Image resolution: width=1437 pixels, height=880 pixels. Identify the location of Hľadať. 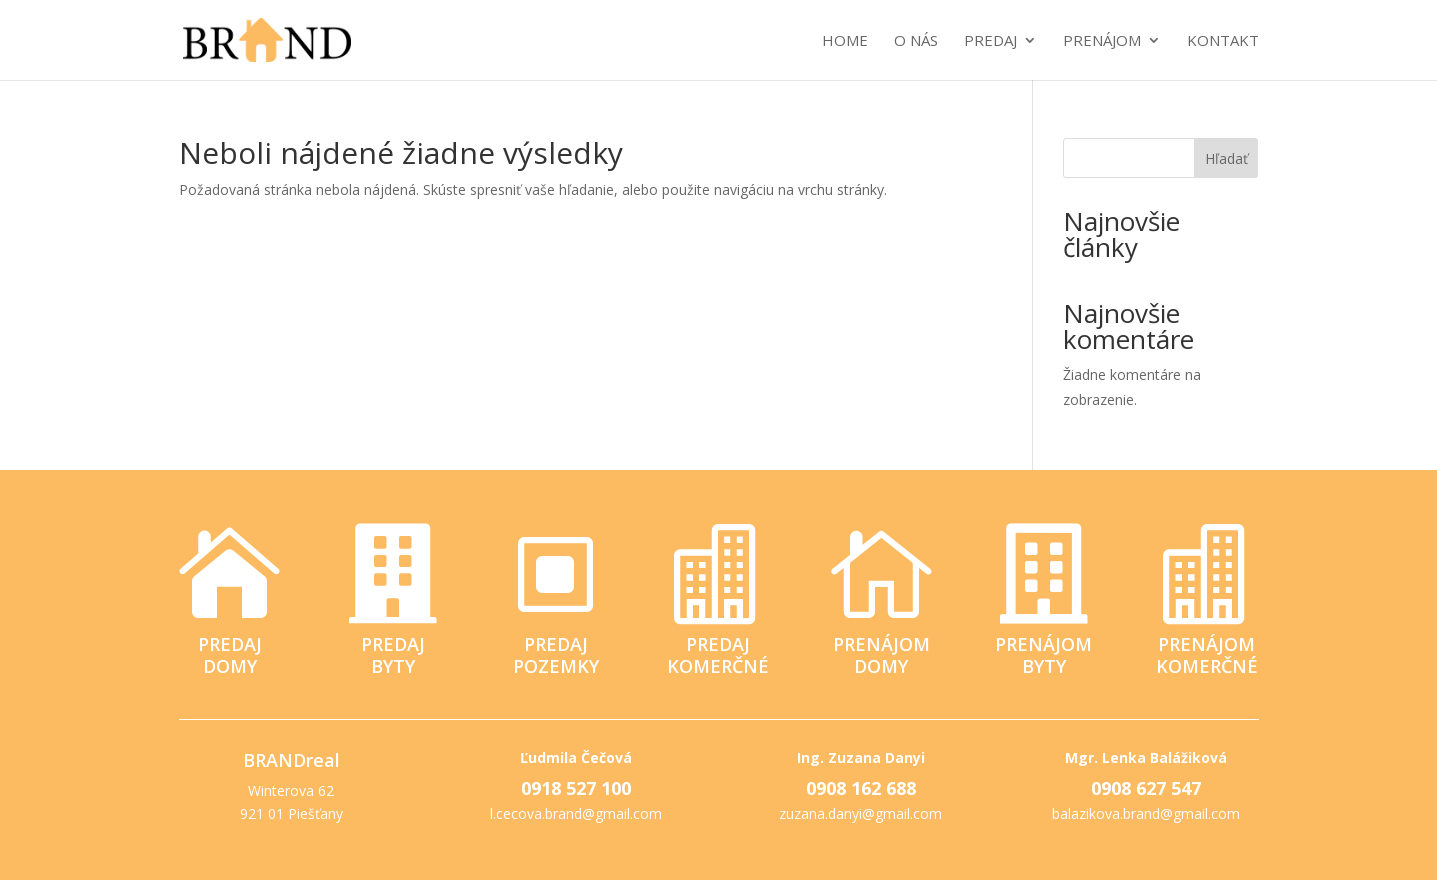
(1226, 158).